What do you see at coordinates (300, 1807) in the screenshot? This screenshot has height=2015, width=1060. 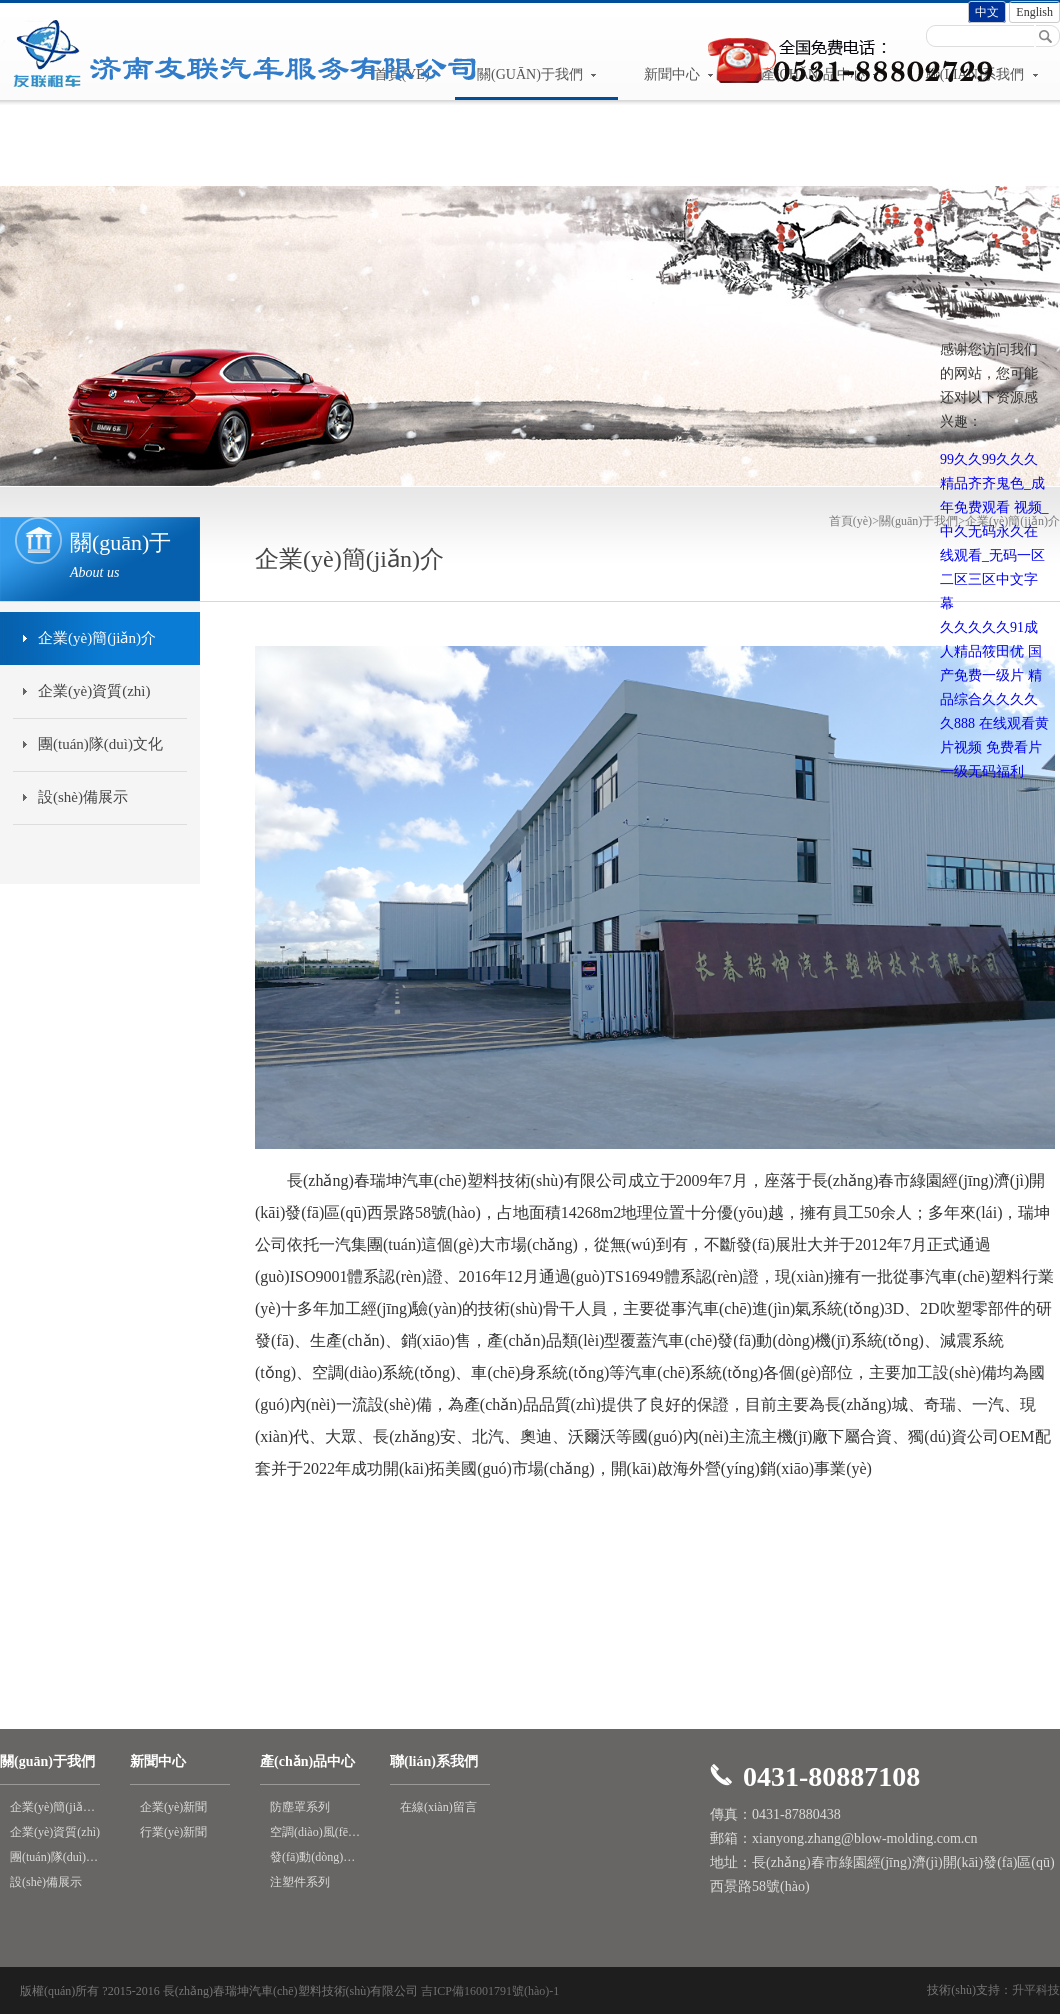 I see `防塵罩系列` at bounding box center [300, 1807].